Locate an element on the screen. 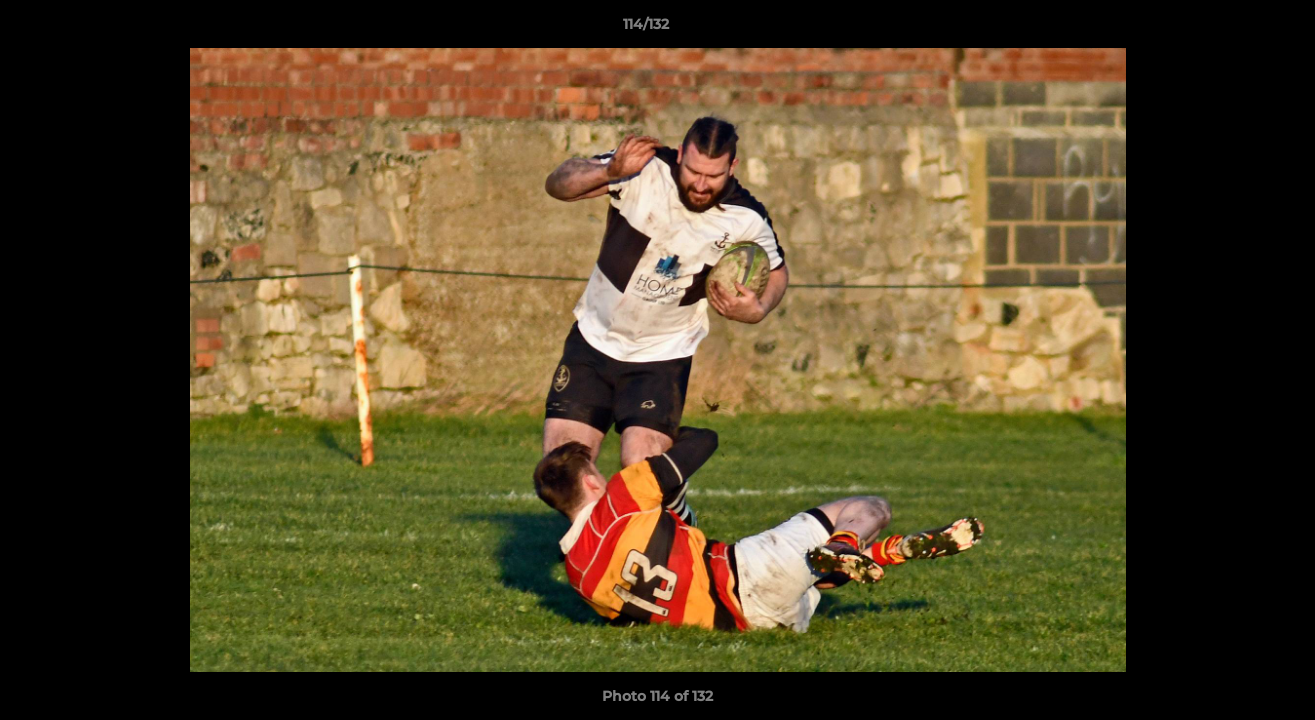 Image resolution: width=1315 pixels, height=720 pixels. [button] is located at coordinates (1231, 29).